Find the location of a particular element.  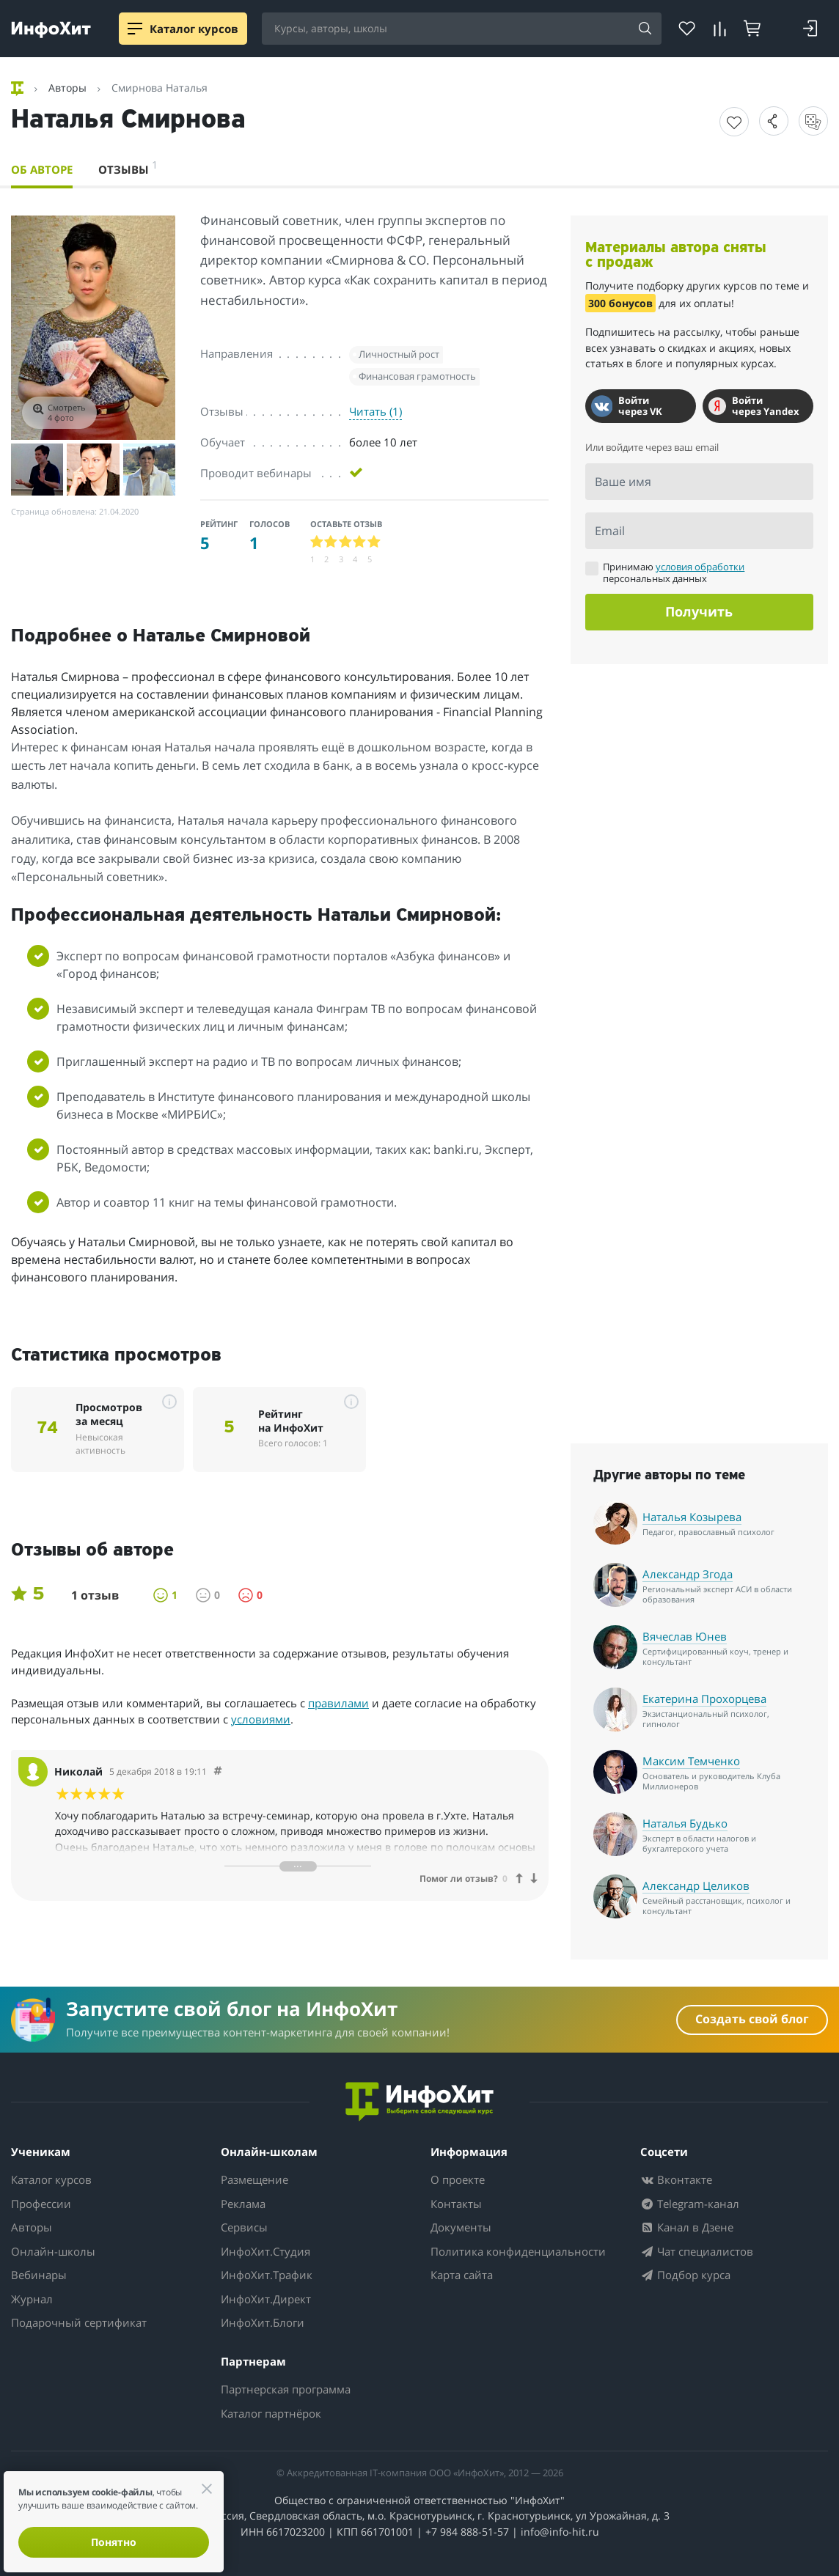

Вебинары is located at coordinates (39, 2274).